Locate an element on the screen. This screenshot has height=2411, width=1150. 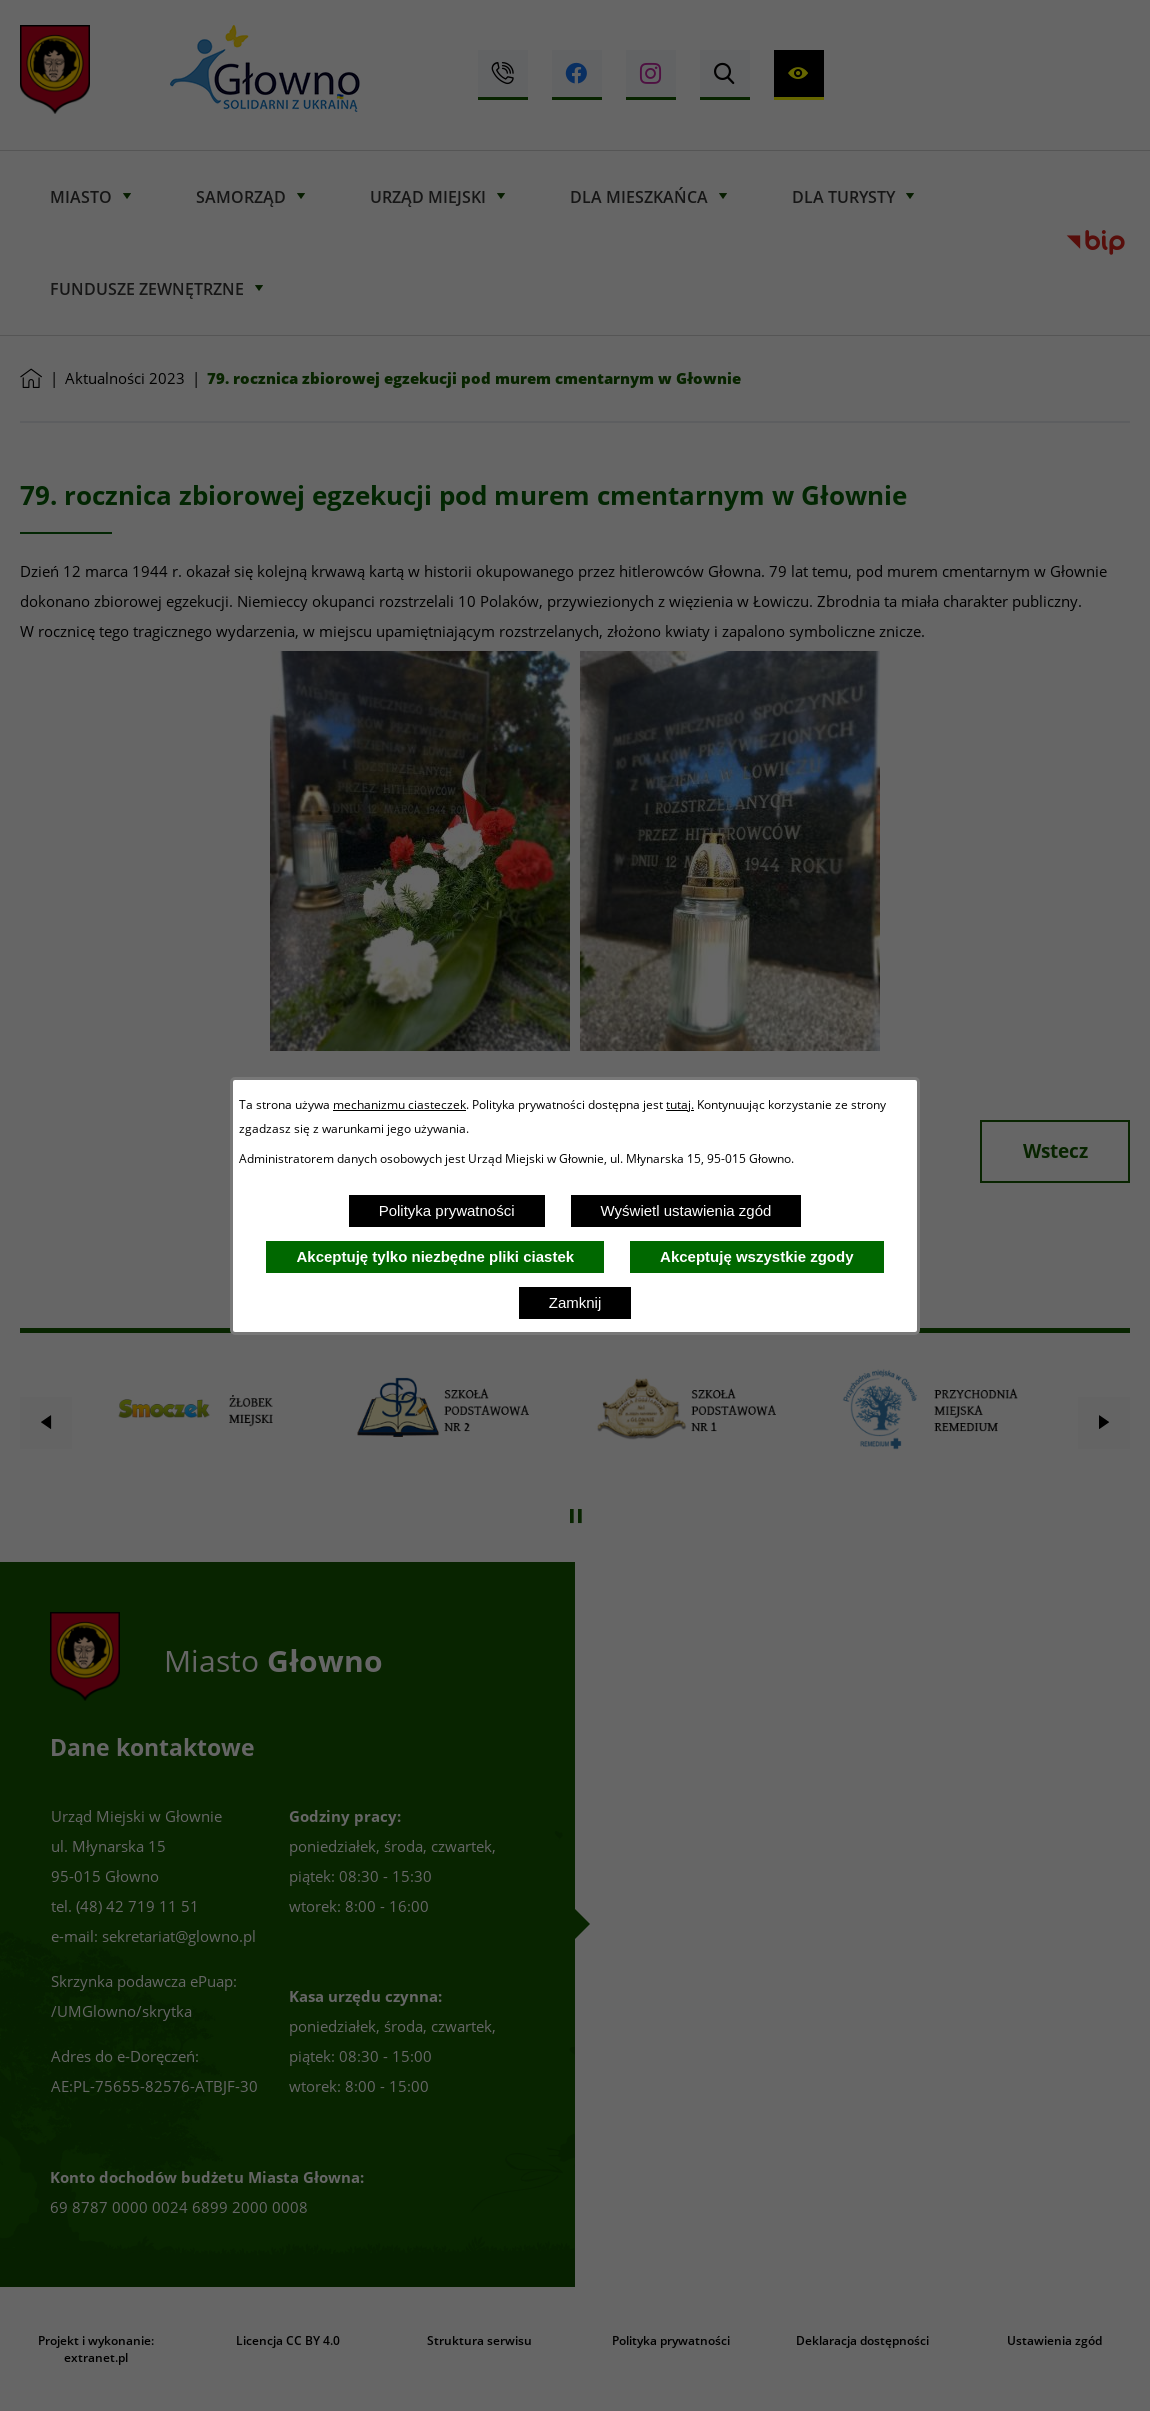
Wyświetl ustawienia zgód is located at coordinates (686, 1210).